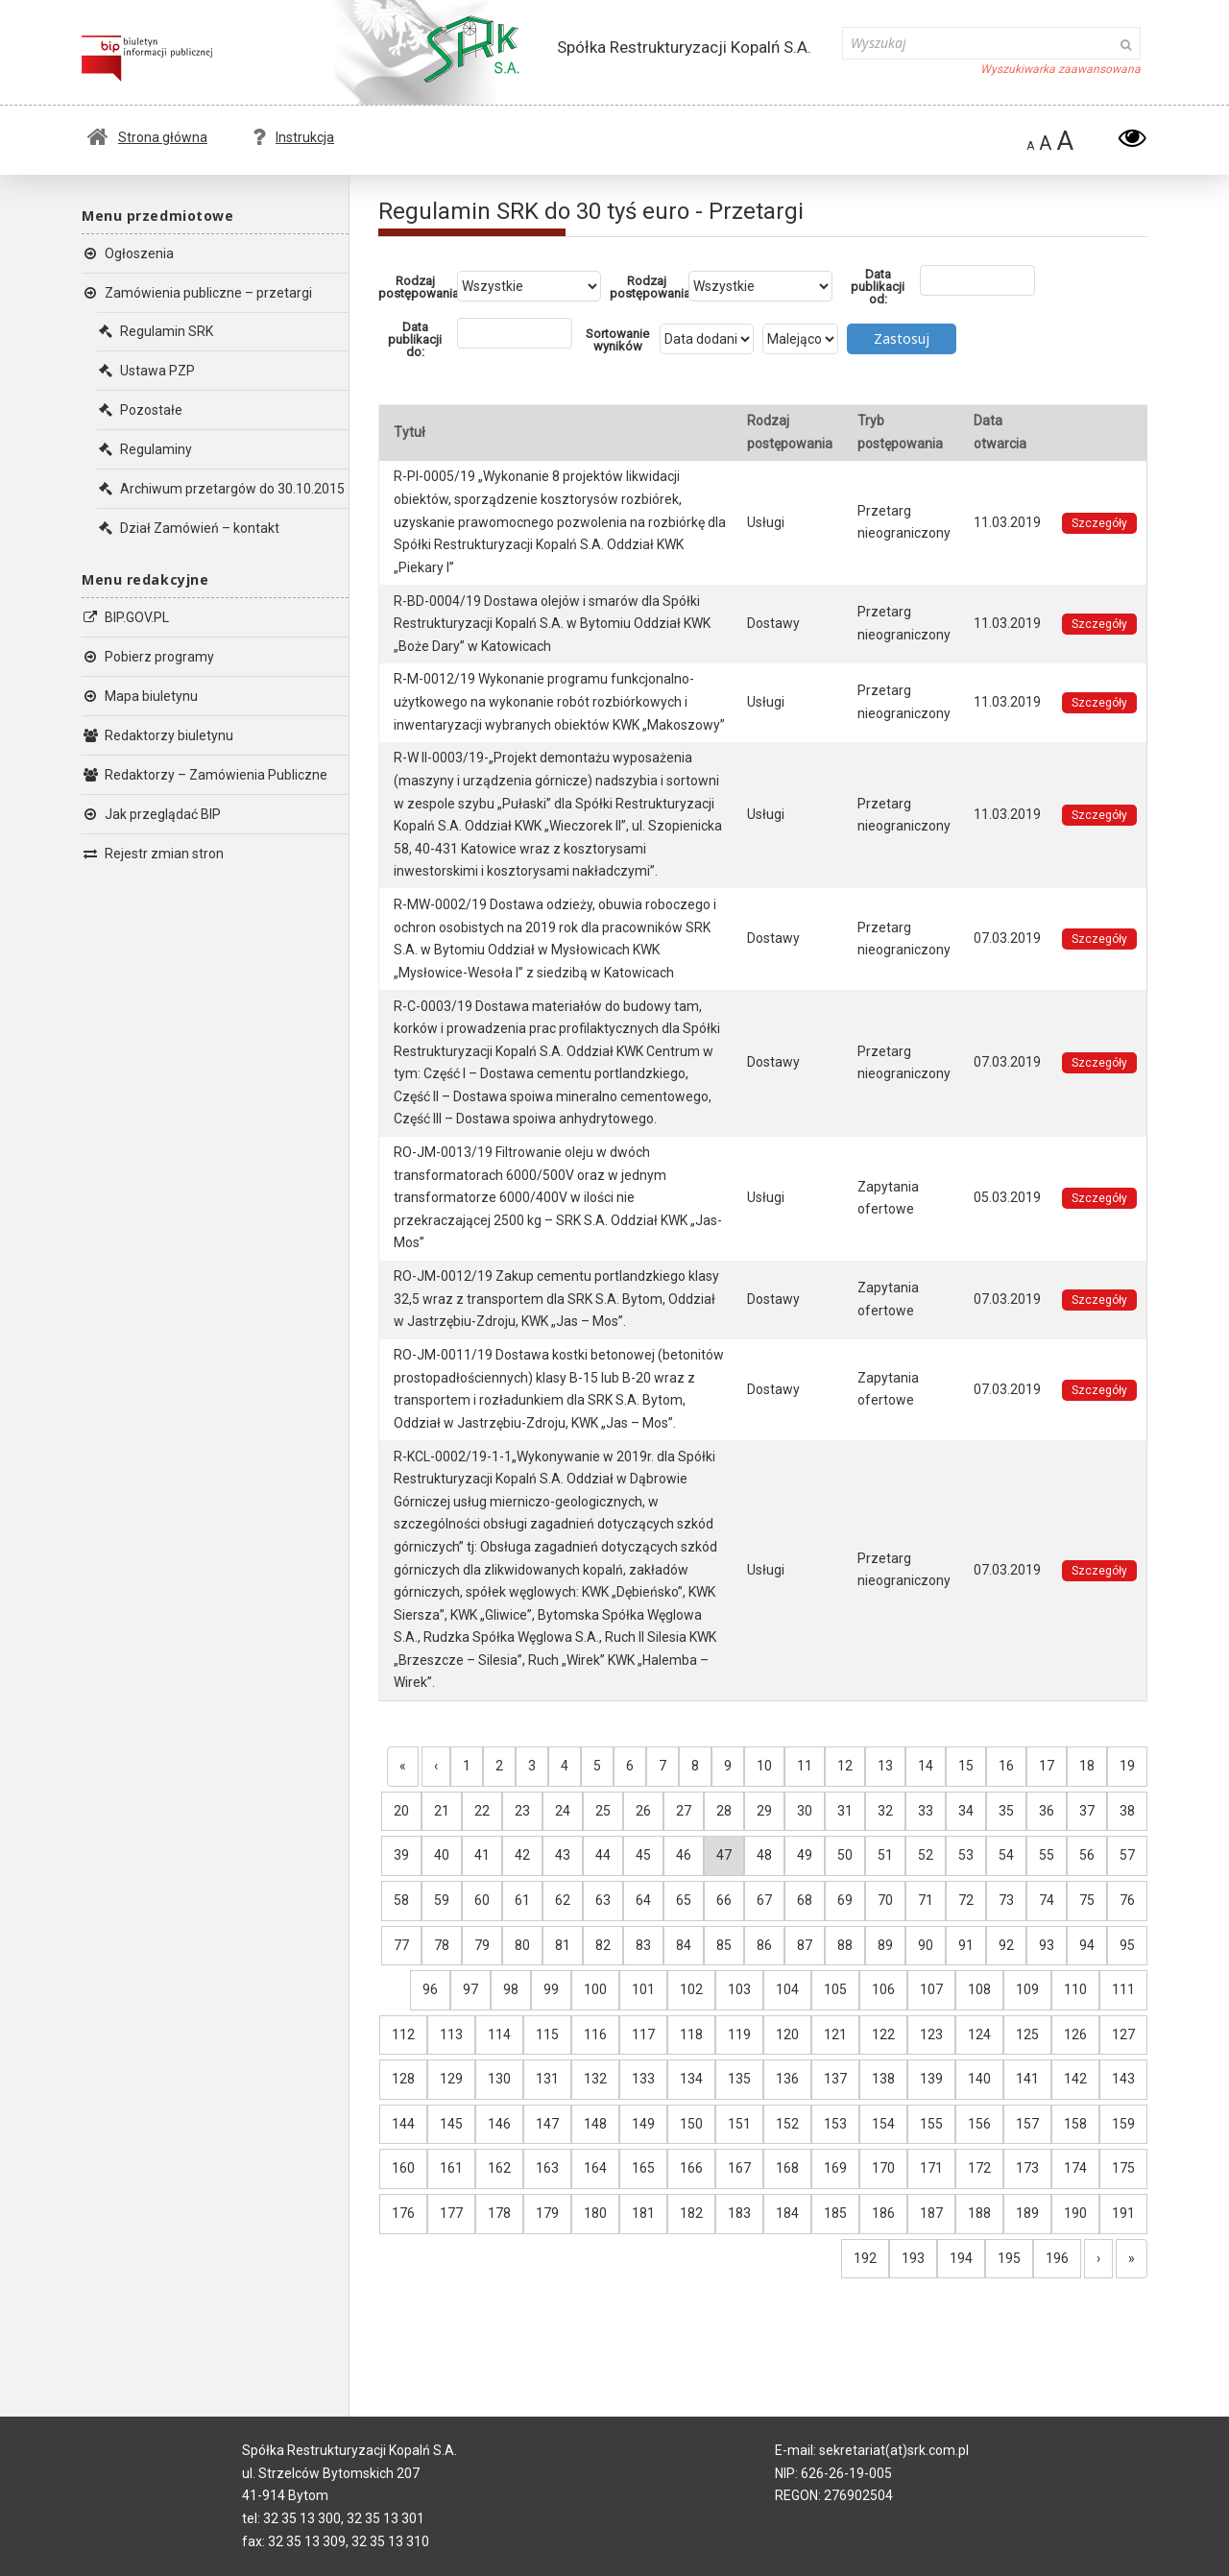  What do you see at coordinates (441, 1945) in the screenshot?
I see `78` at bounding box center [441, 1945].